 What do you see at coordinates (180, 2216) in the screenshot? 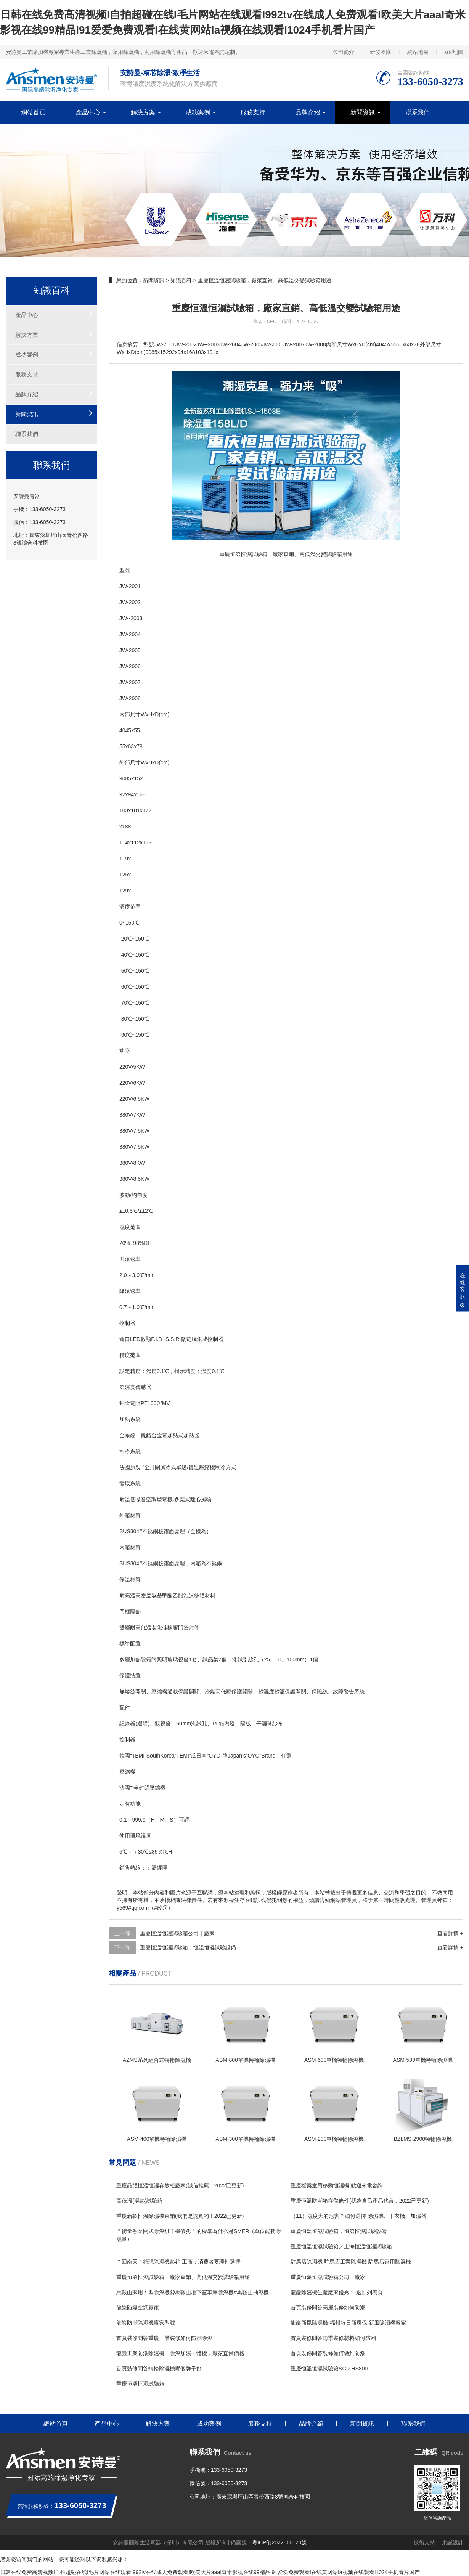
I see `重慶新款恒溫除濕機直銷(我們是認真的！2022已更新)` at bounding box center [180, 2216].